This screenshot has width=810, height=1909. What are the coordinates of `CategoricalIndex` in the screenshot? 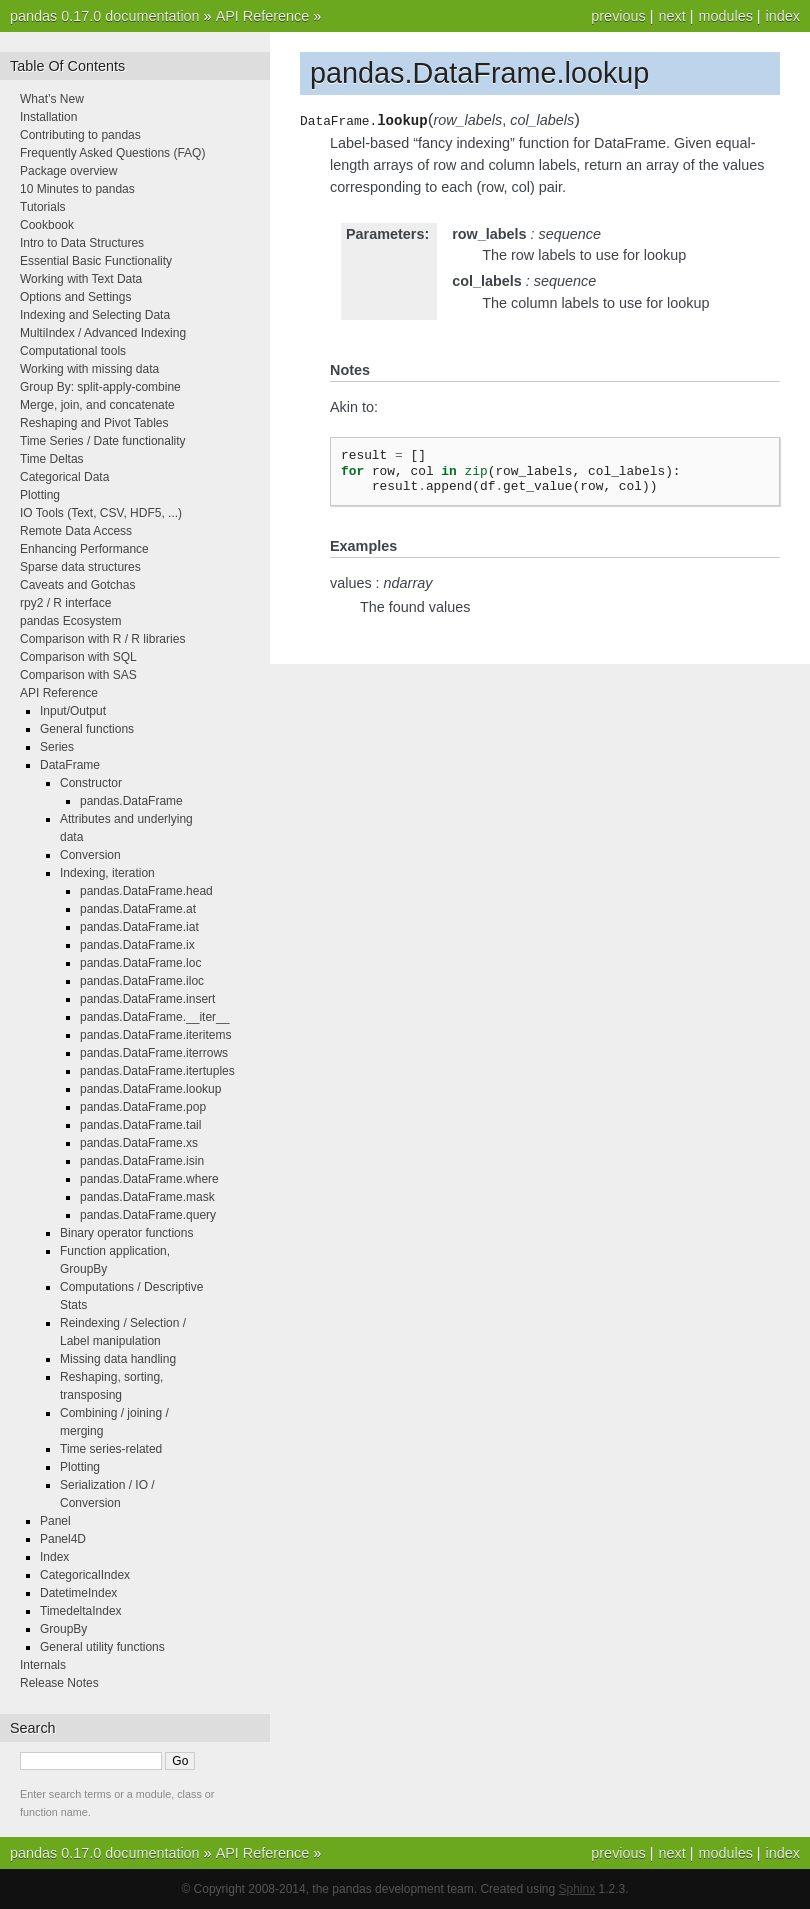 It's located at (85, 1575).